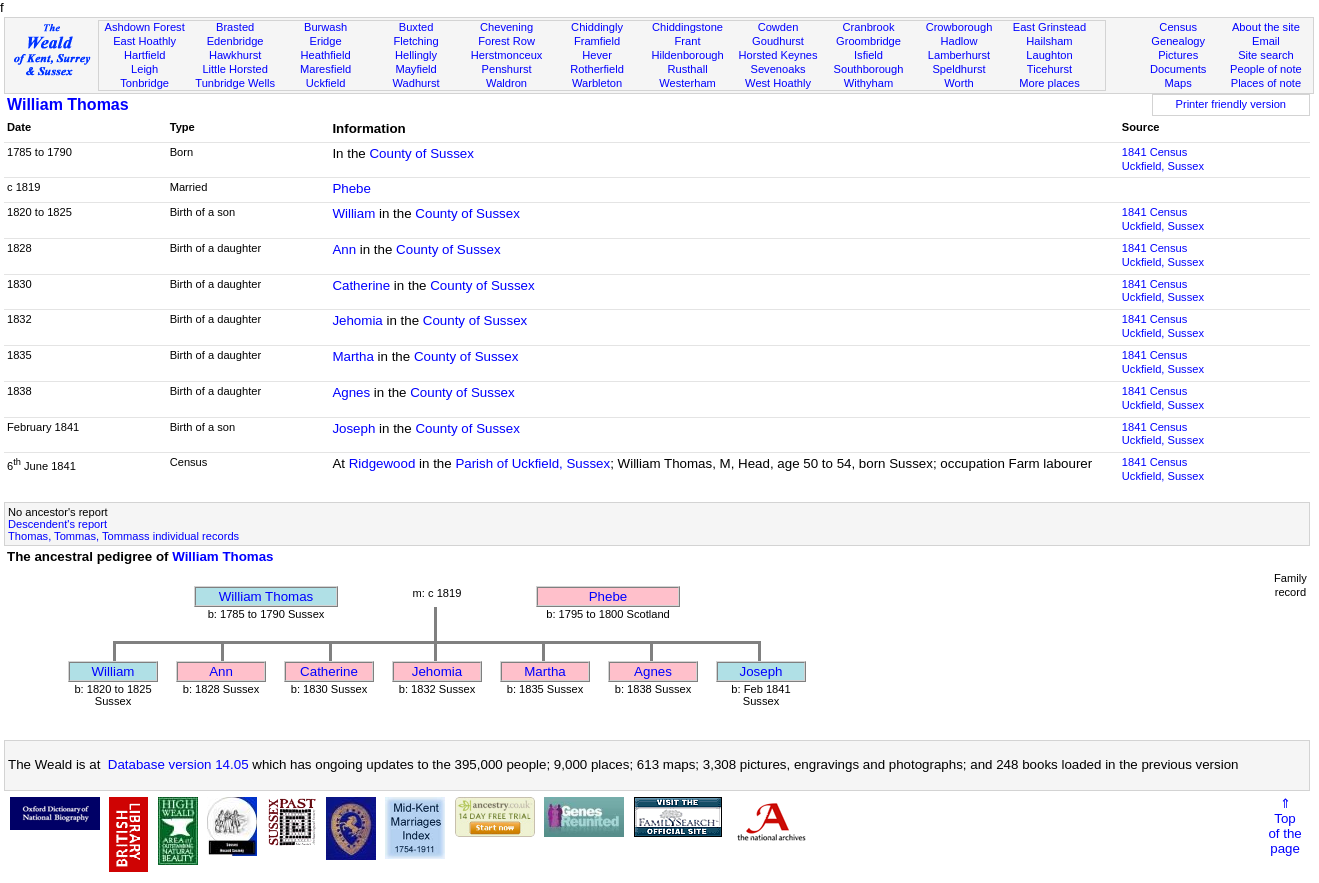  What do you see at coordinates (352, 356) in the screenshot?
I see `Martha` at bounding box center [352, 356].